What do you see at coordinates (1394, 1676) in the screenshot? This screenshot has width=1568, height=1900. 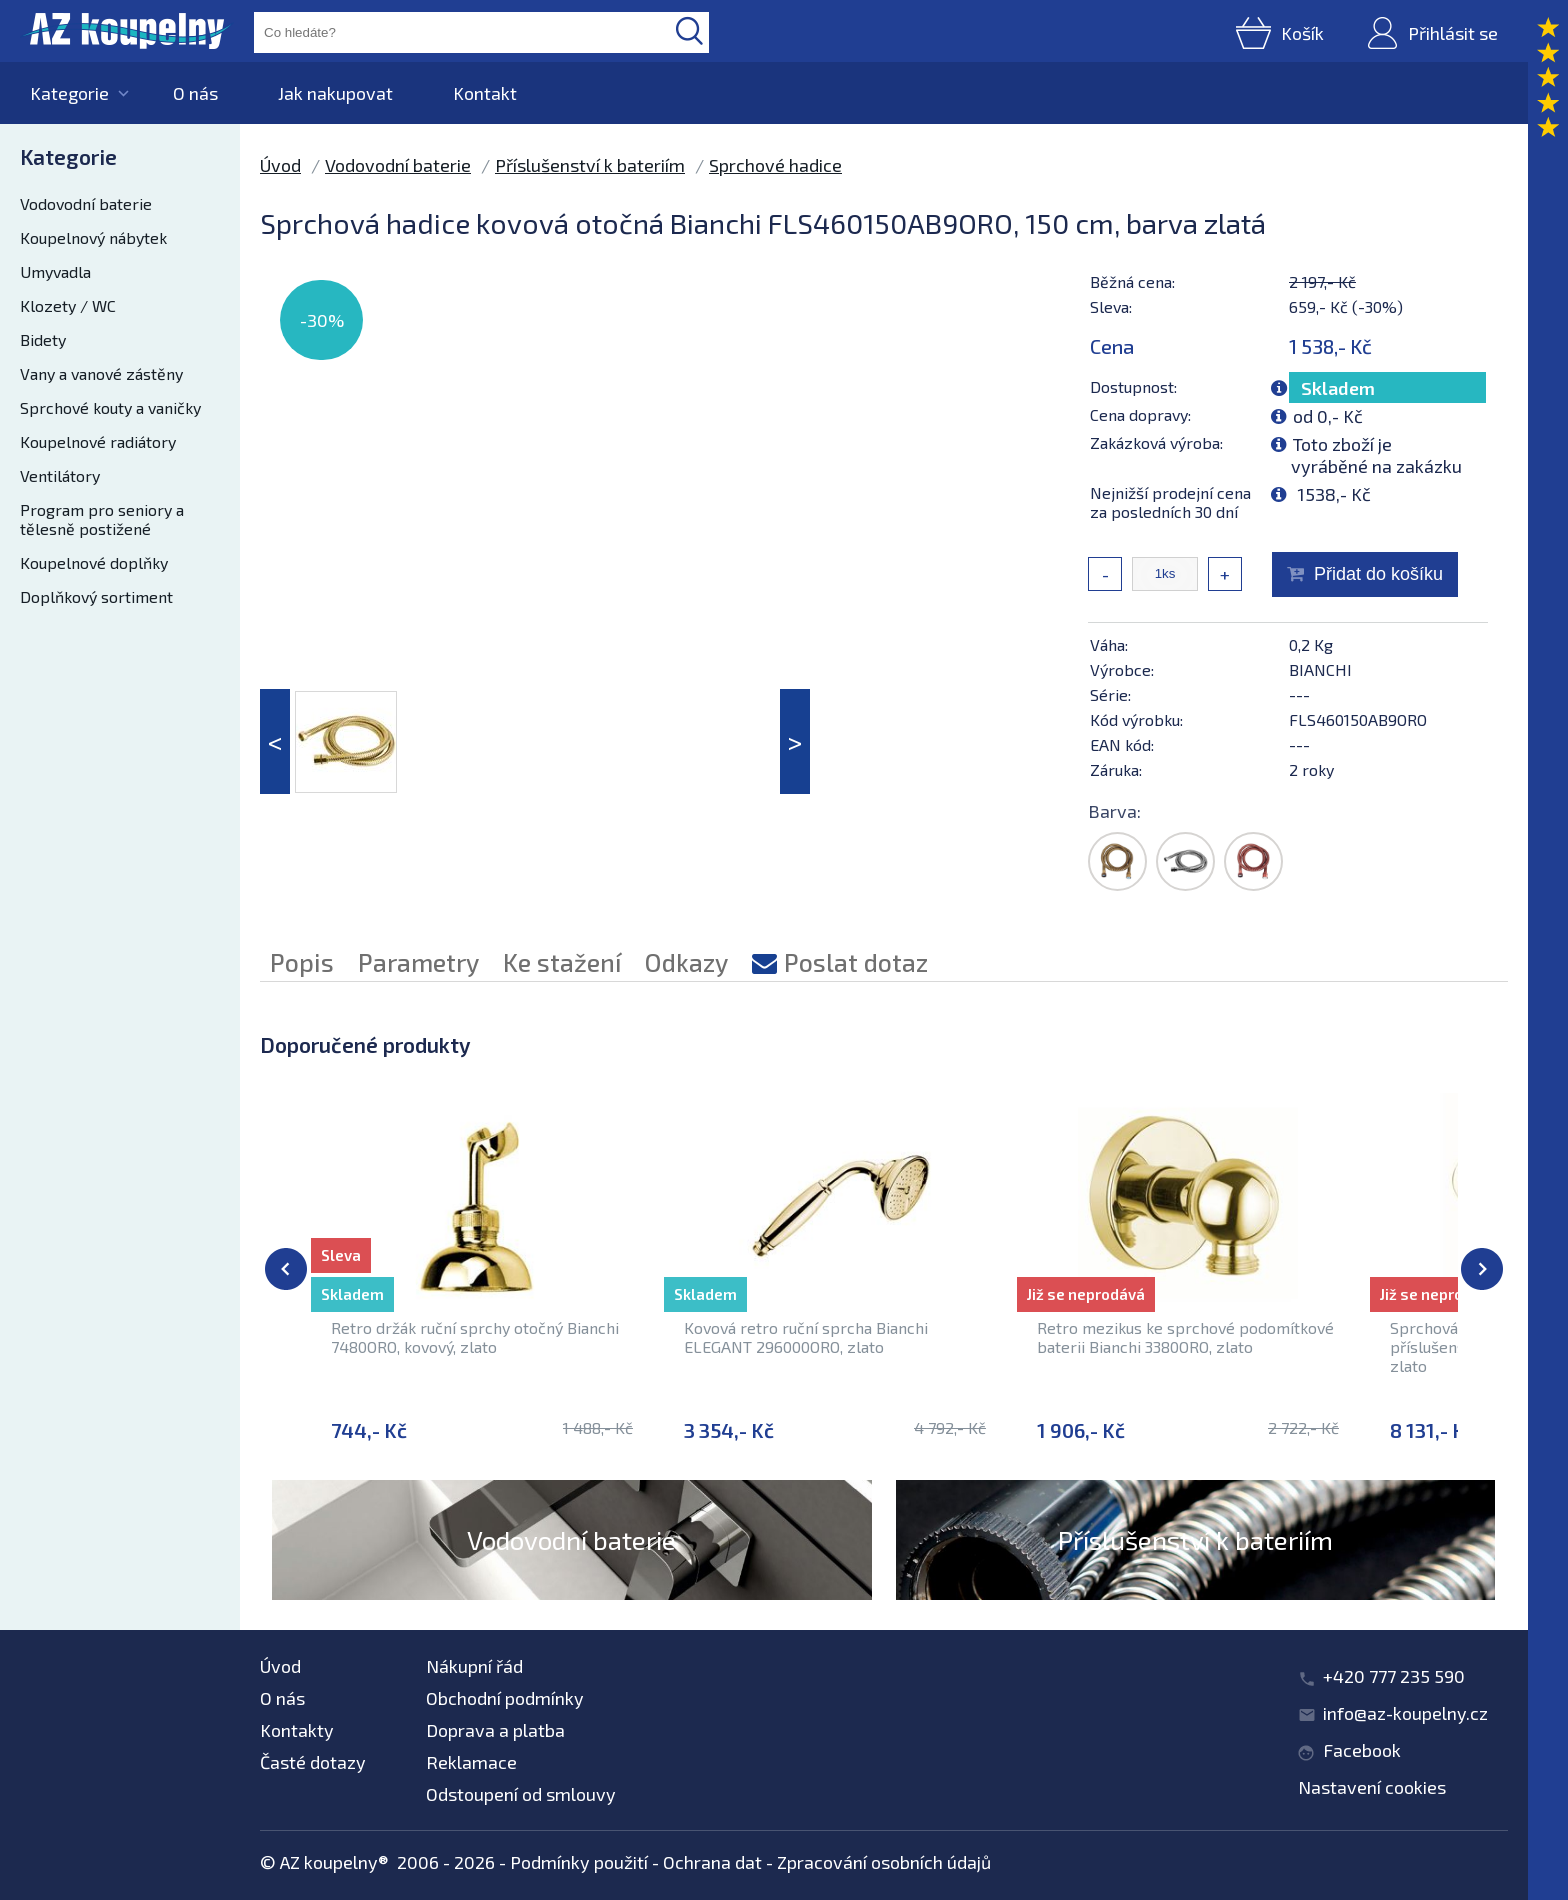 I see `+420 777 235 590` at bounding box center [1394, 1676].